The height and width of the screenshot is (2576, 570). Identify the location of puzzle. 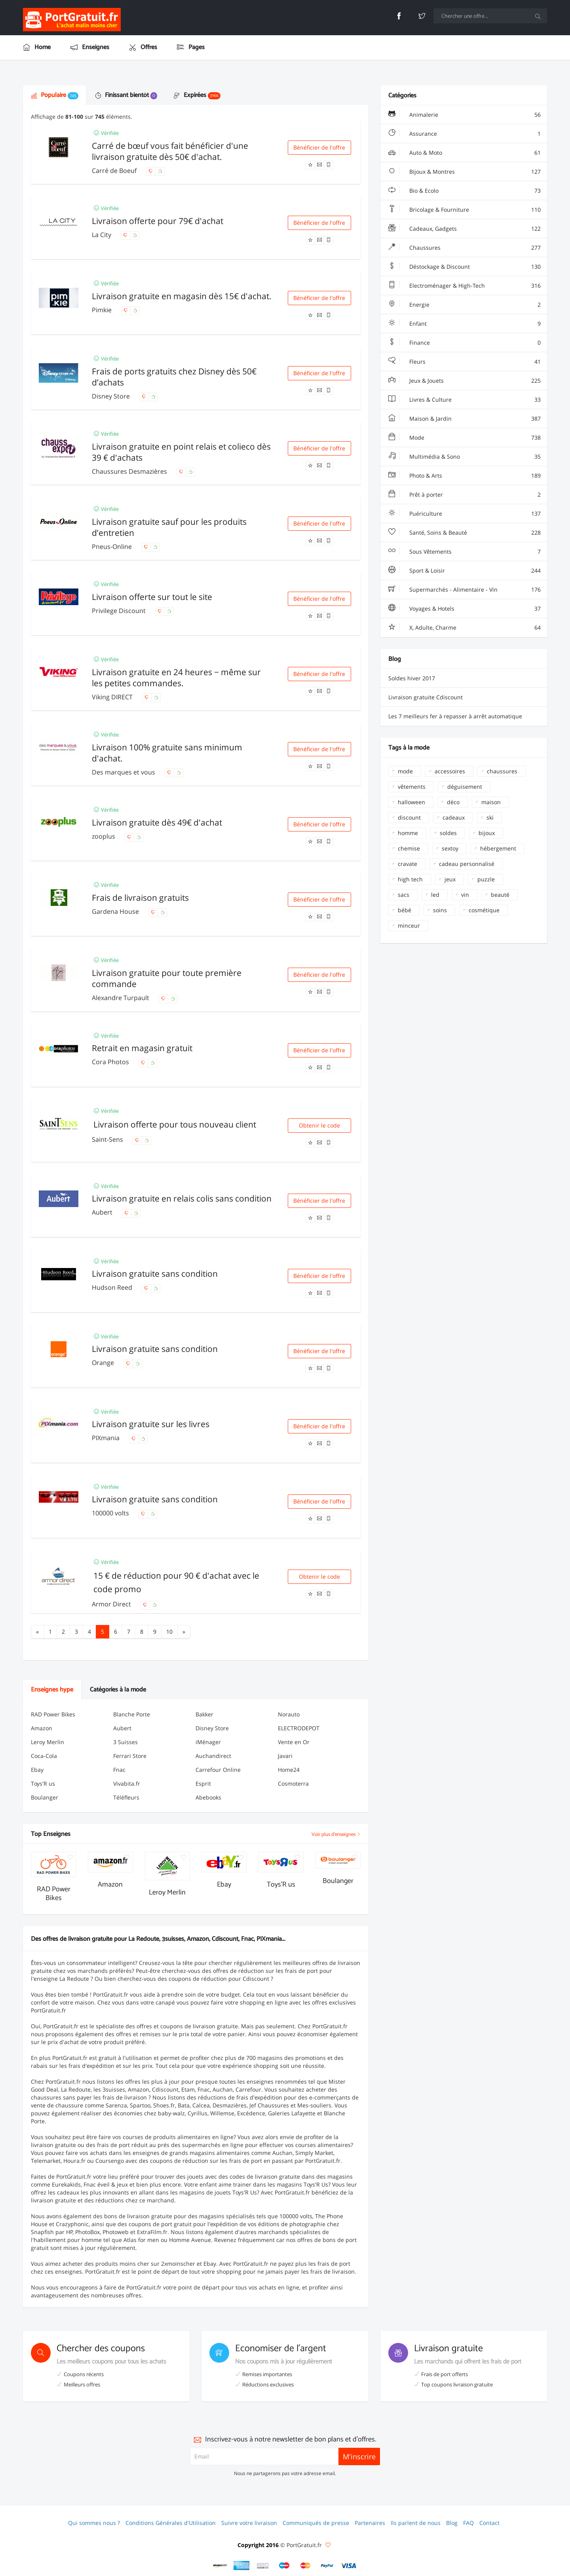
(486, 879).